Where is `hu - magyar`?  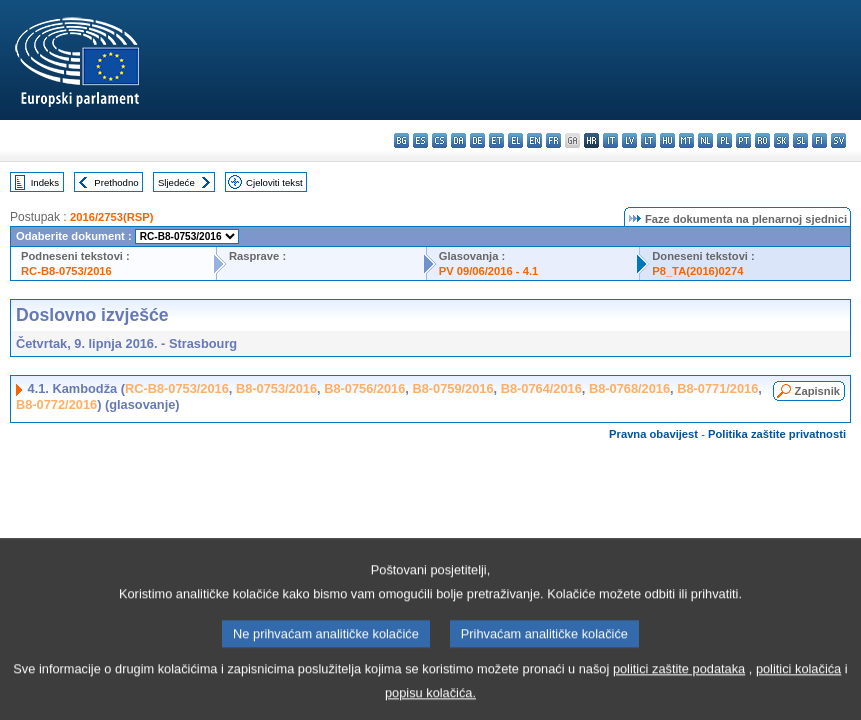 hu - magyar is located at coordinates (667, 140).